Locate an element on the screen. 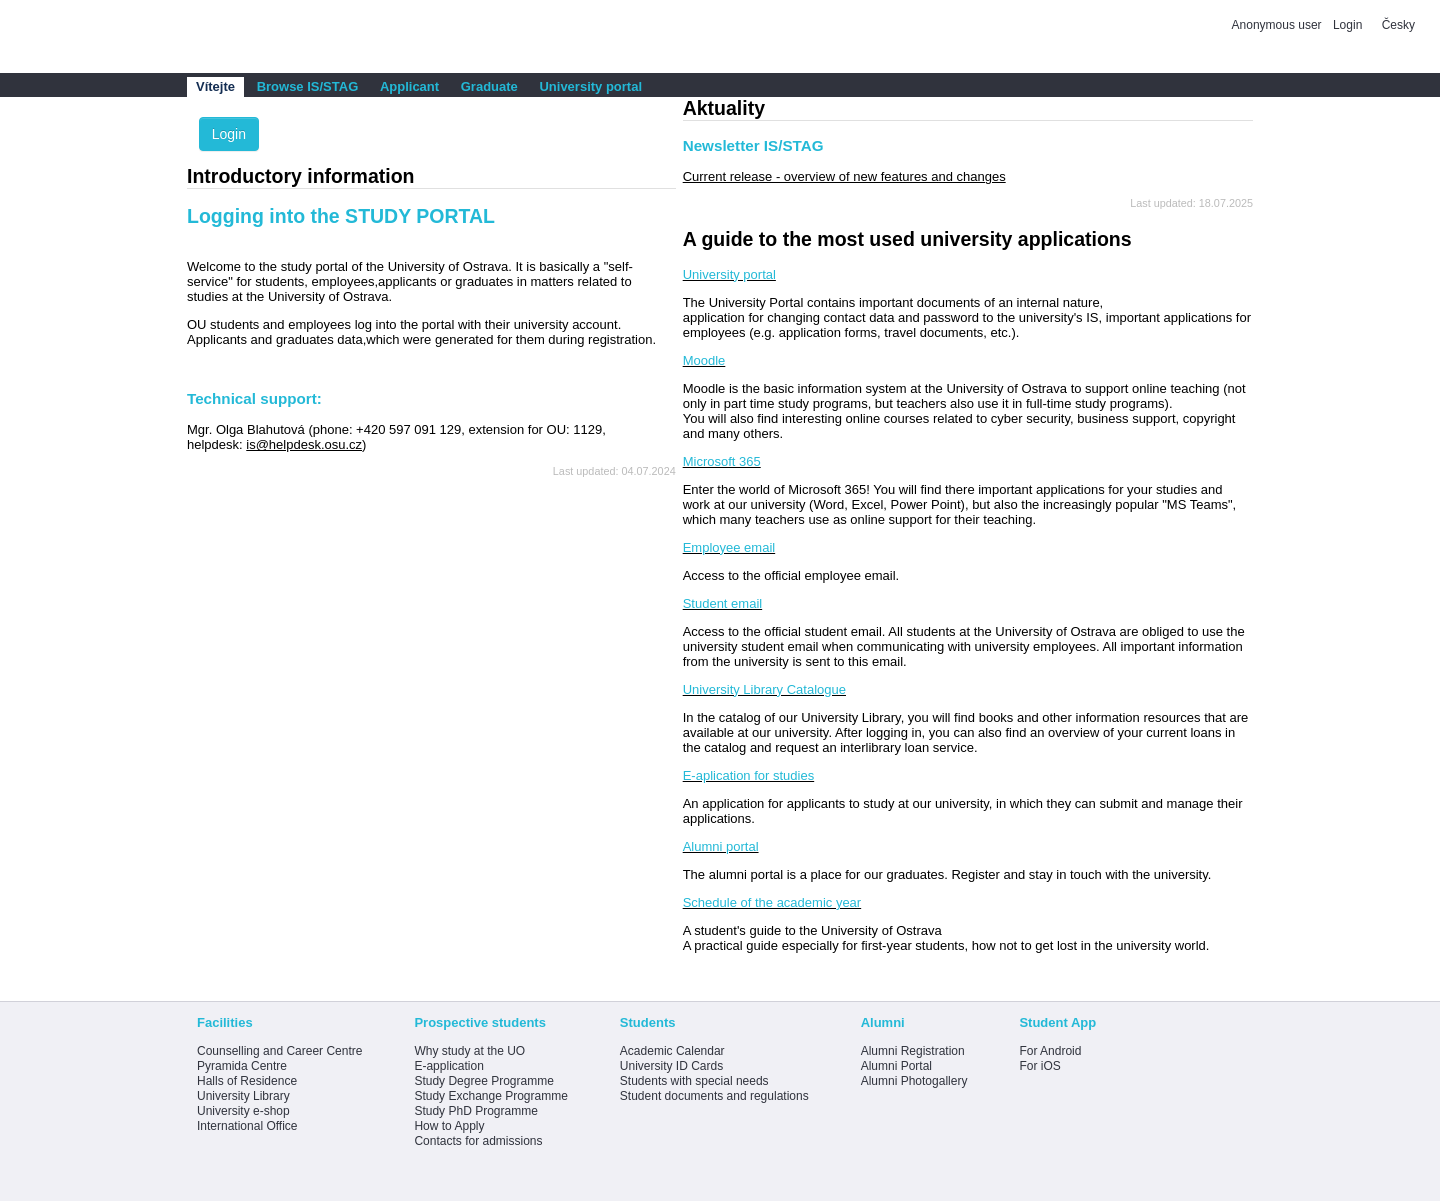  How to Apply is located at coordinates (449, 1126).